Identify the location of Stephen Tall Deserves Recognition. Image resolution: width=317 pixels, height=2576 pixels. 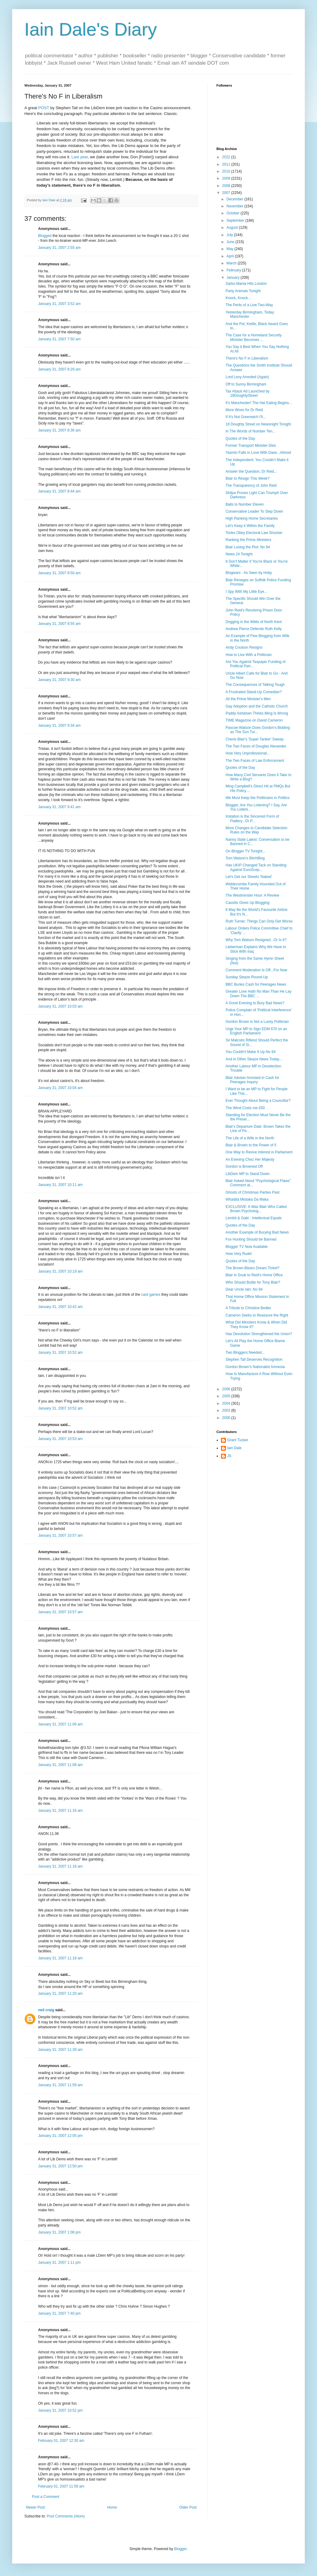
(254, 1359).